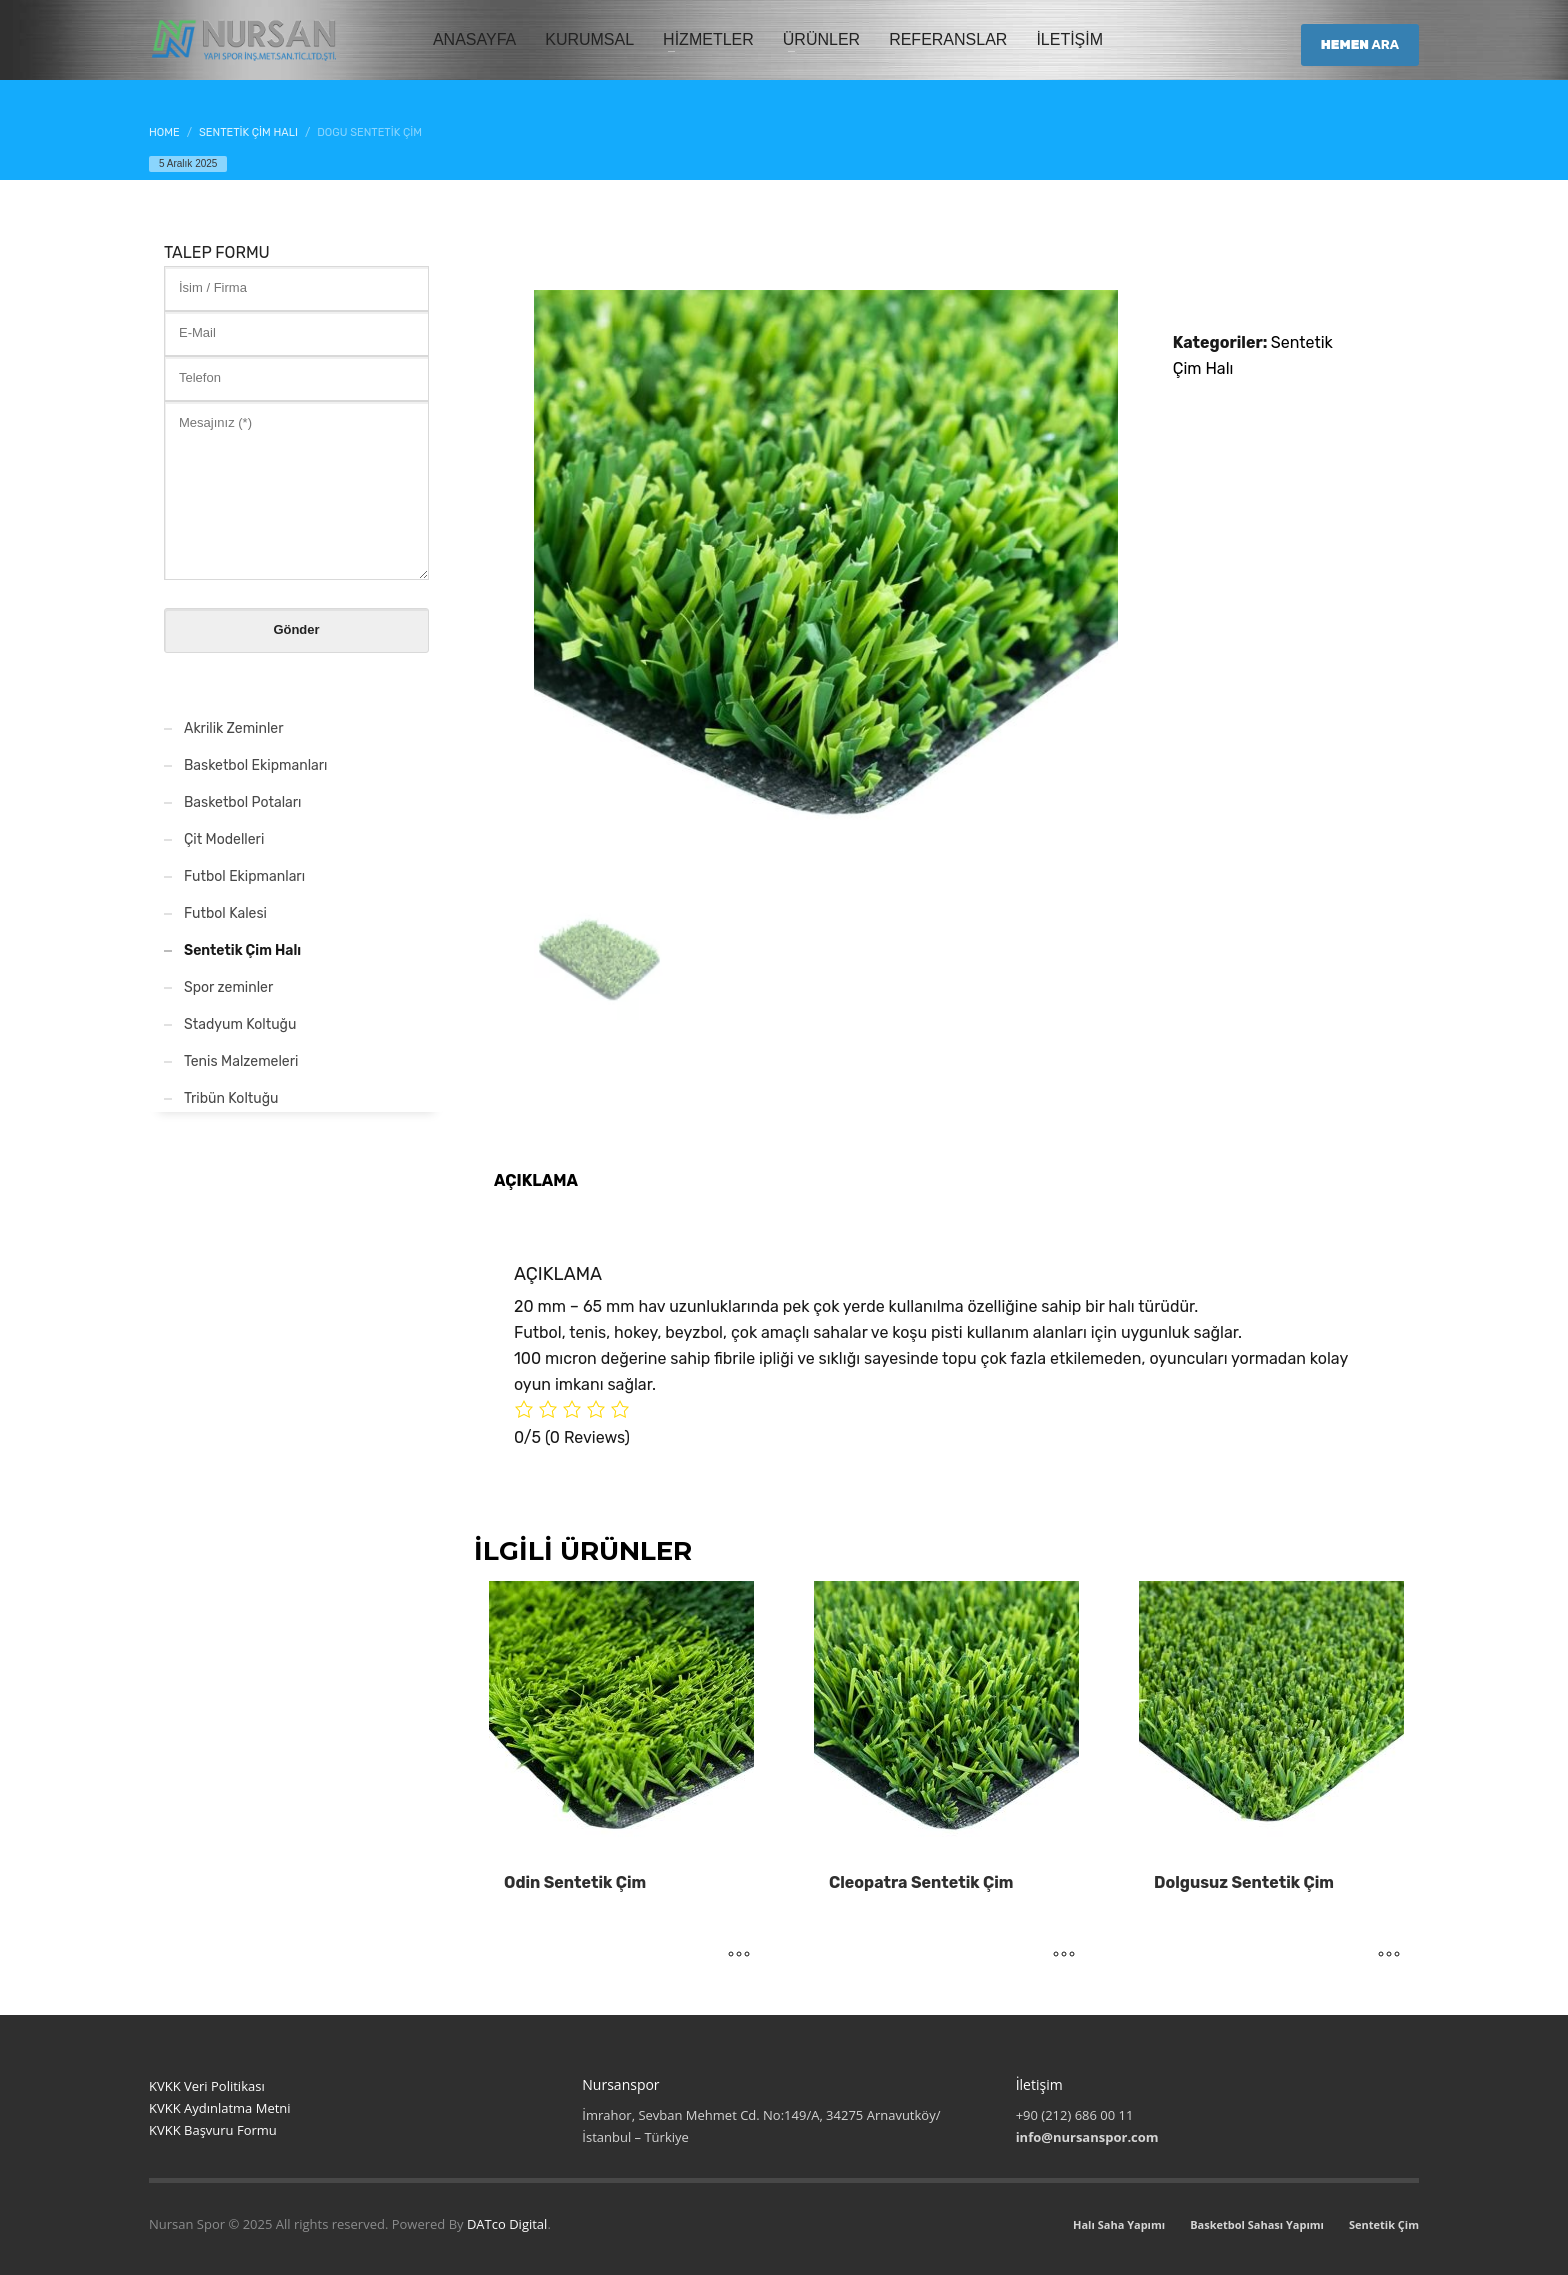 This screenshot has height=2275, width=1568. Describe the element at coordinates (241, 1061) in the screenshot. I see `Tenis Malzemeleri` at that location.